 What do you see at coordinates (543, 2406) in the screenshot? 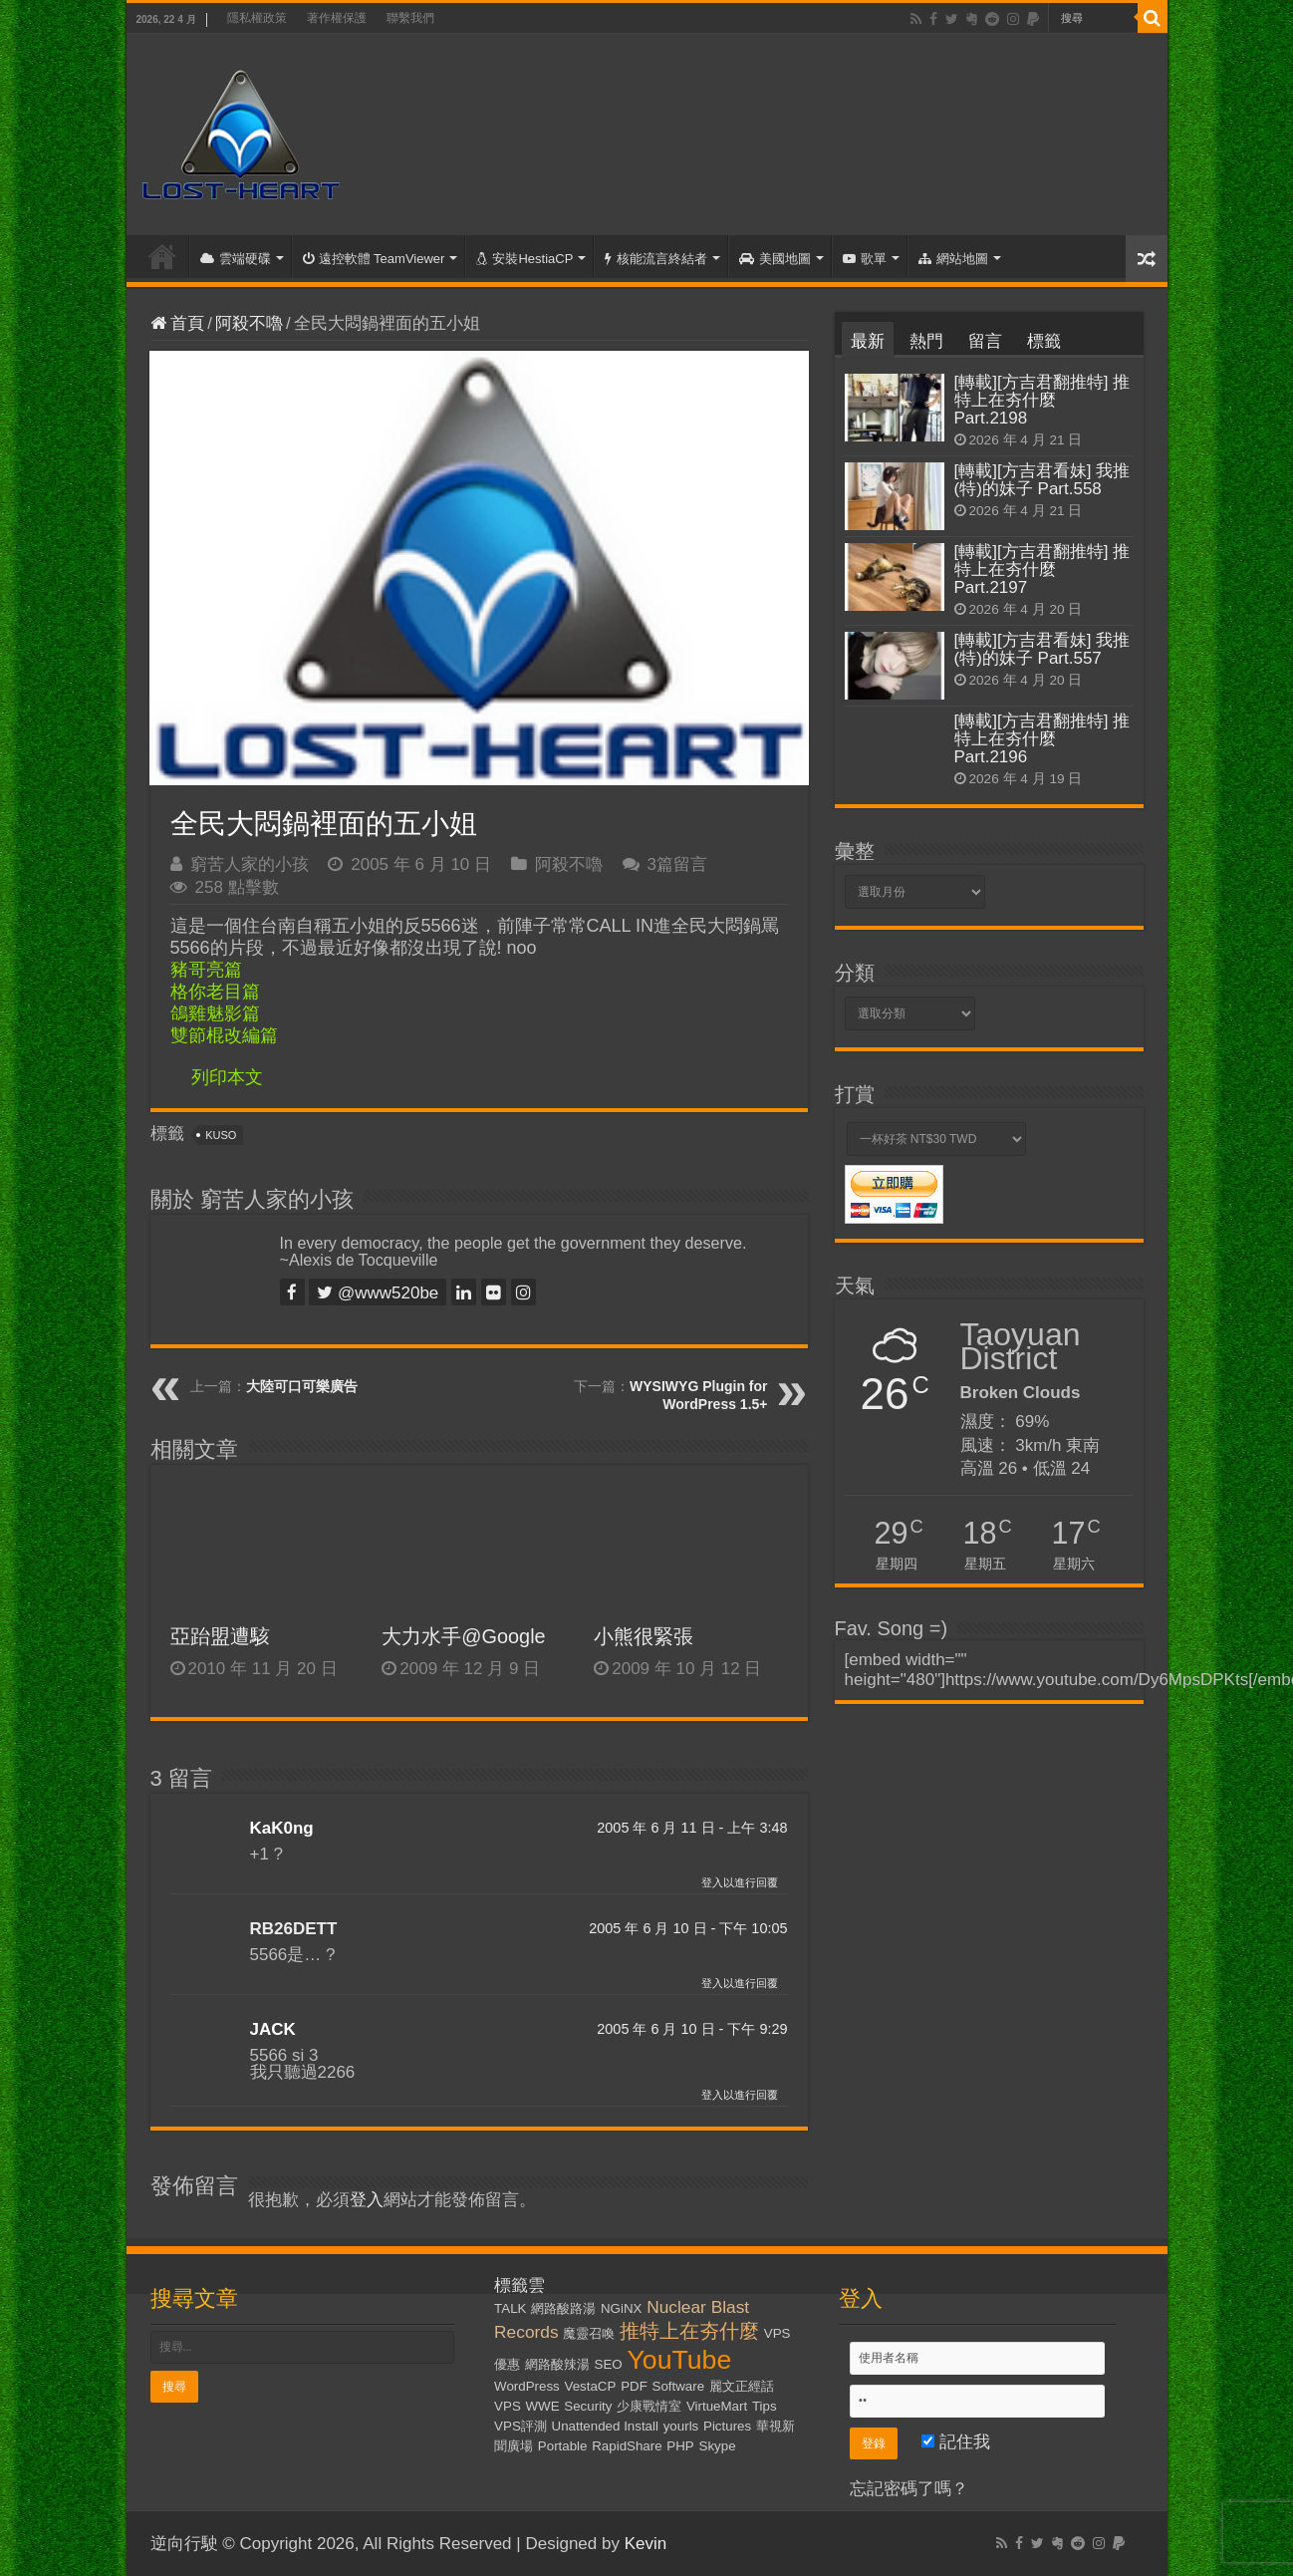
I see `WWE` at bounding box center [543, 2406].